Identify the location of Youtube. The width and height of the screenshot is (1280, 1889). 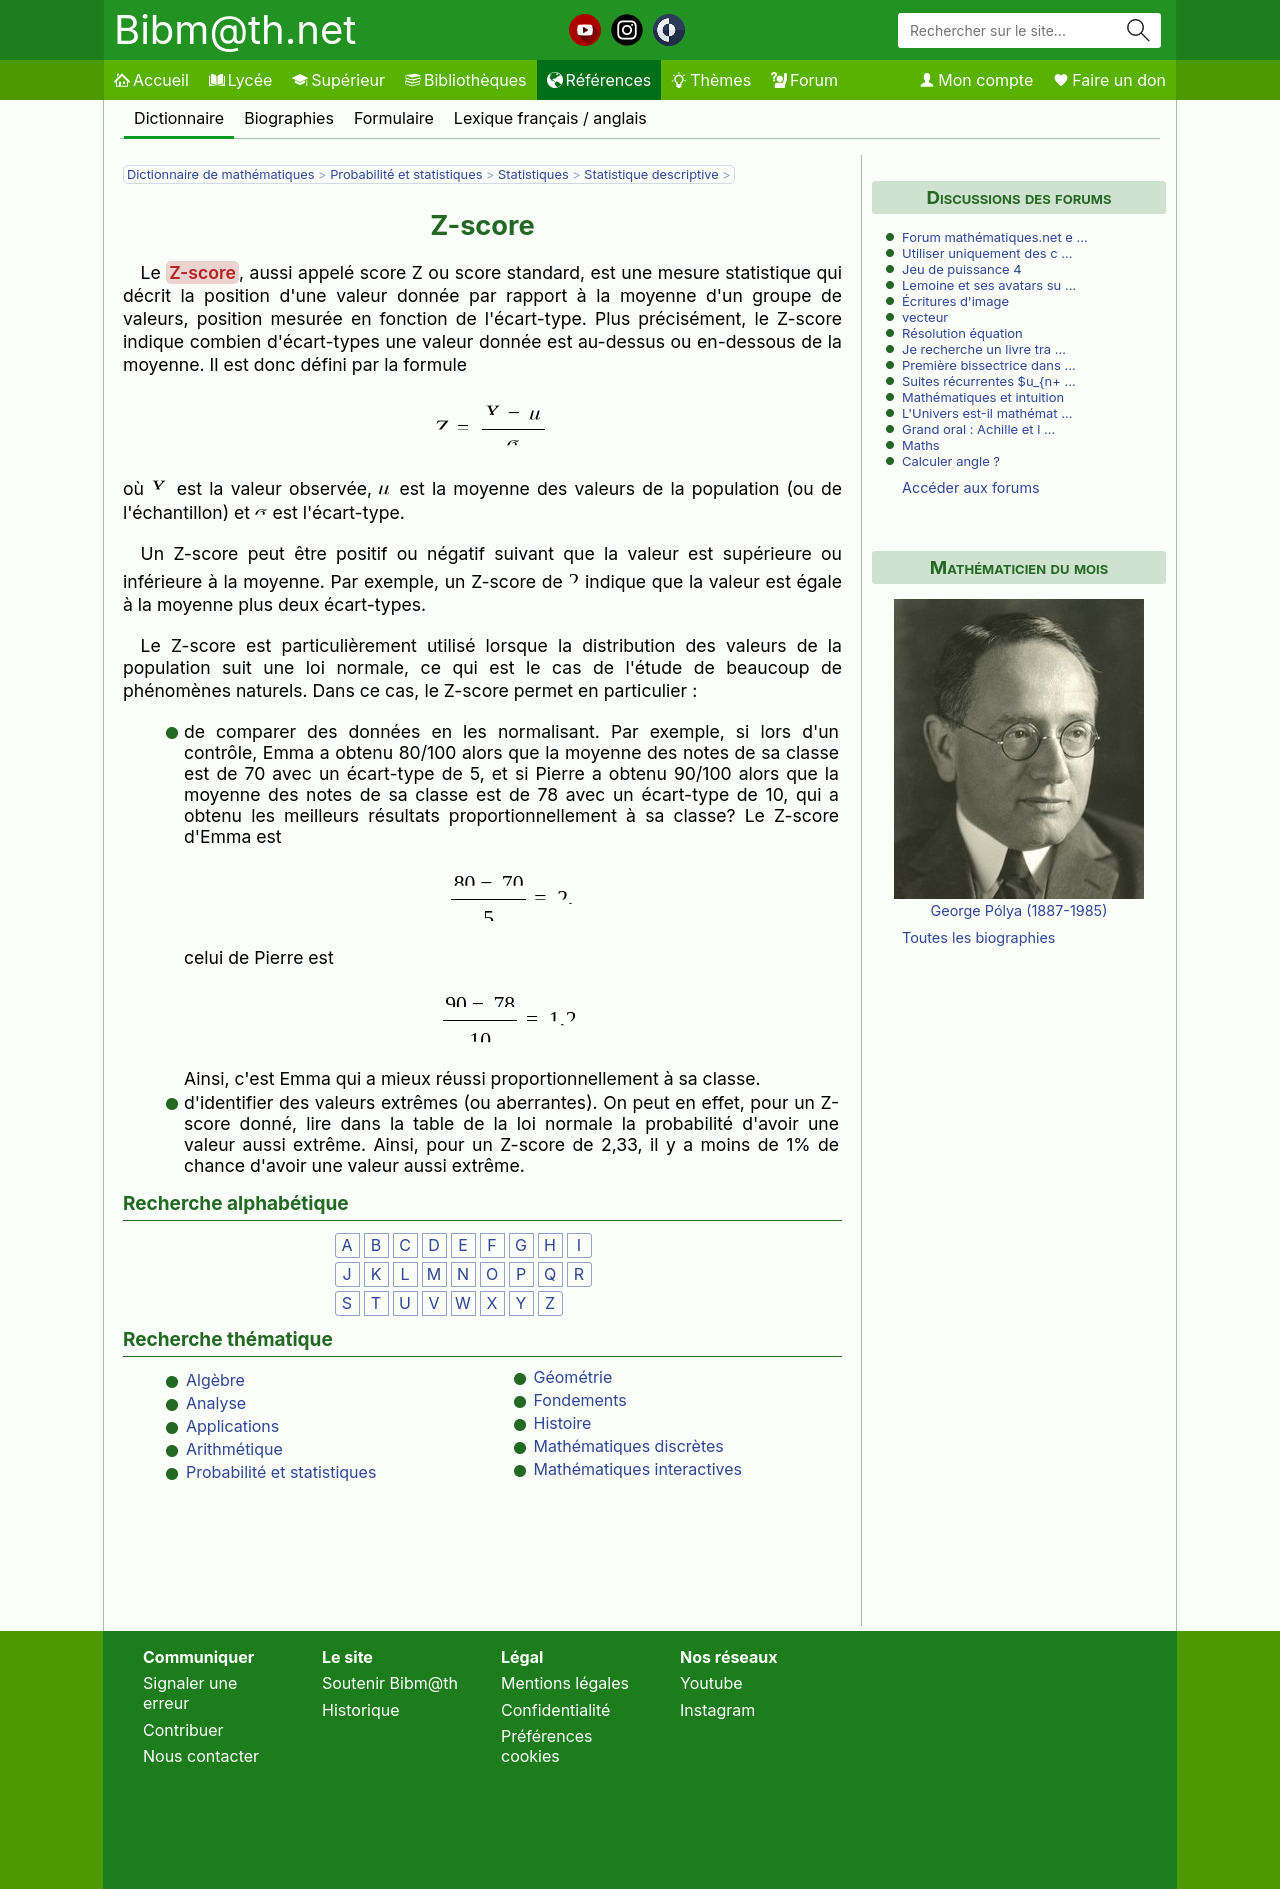
(711, 1683).